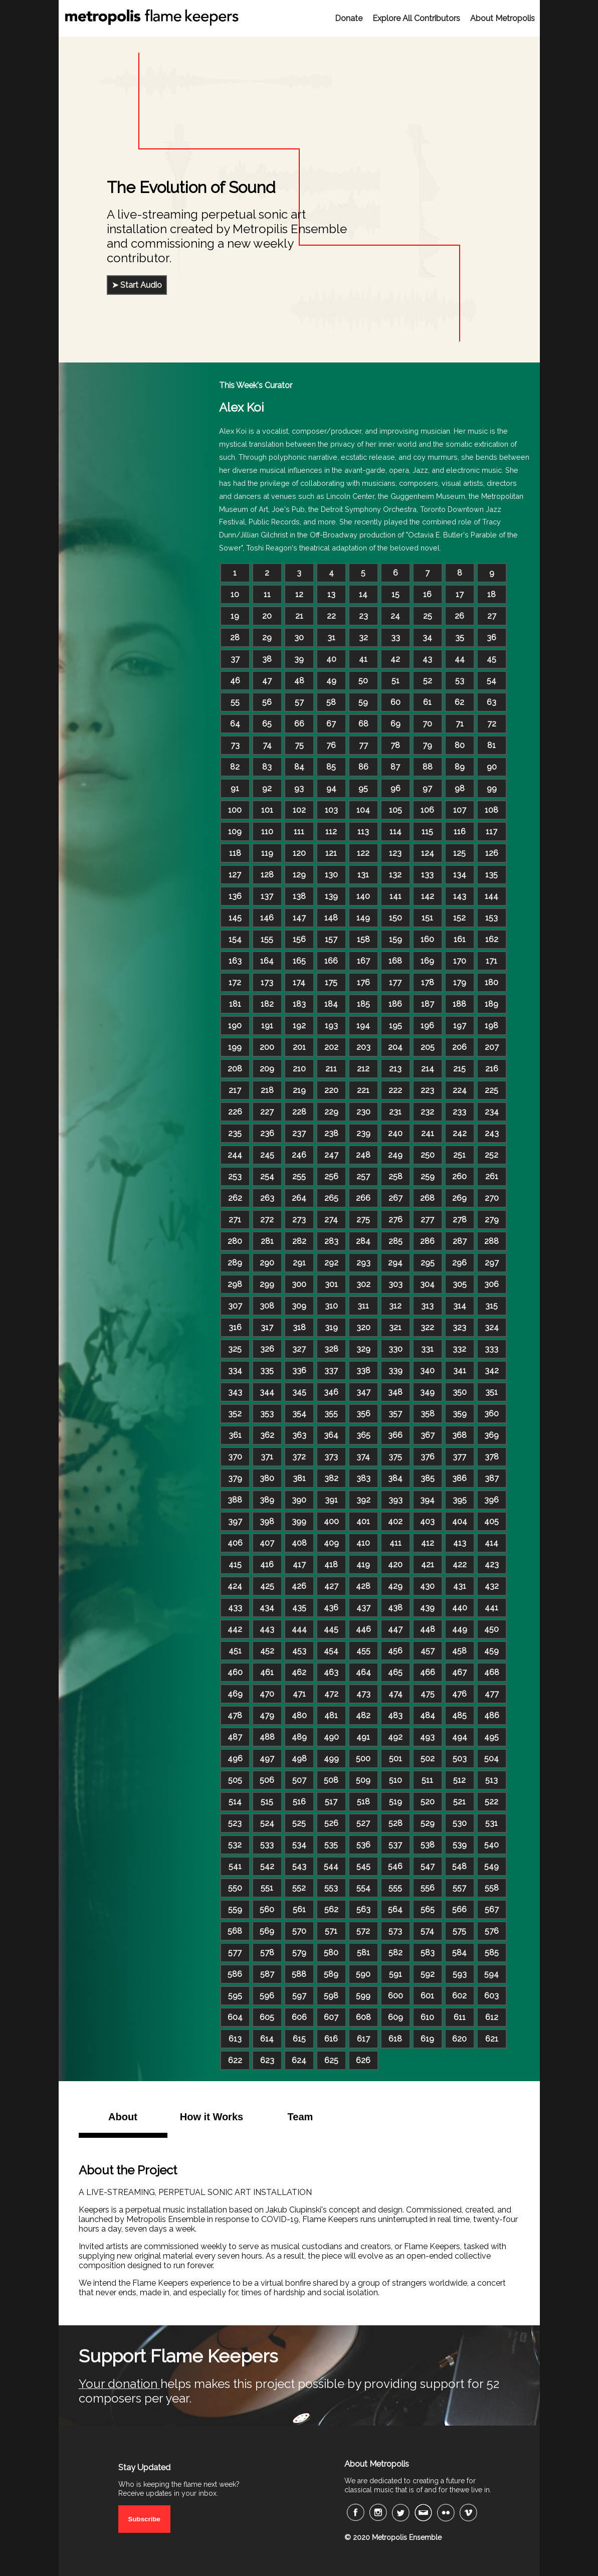  What do you see at coordinates (299, 1866) in the screenshot?
I see `543` at bounding box center [299, 1866].